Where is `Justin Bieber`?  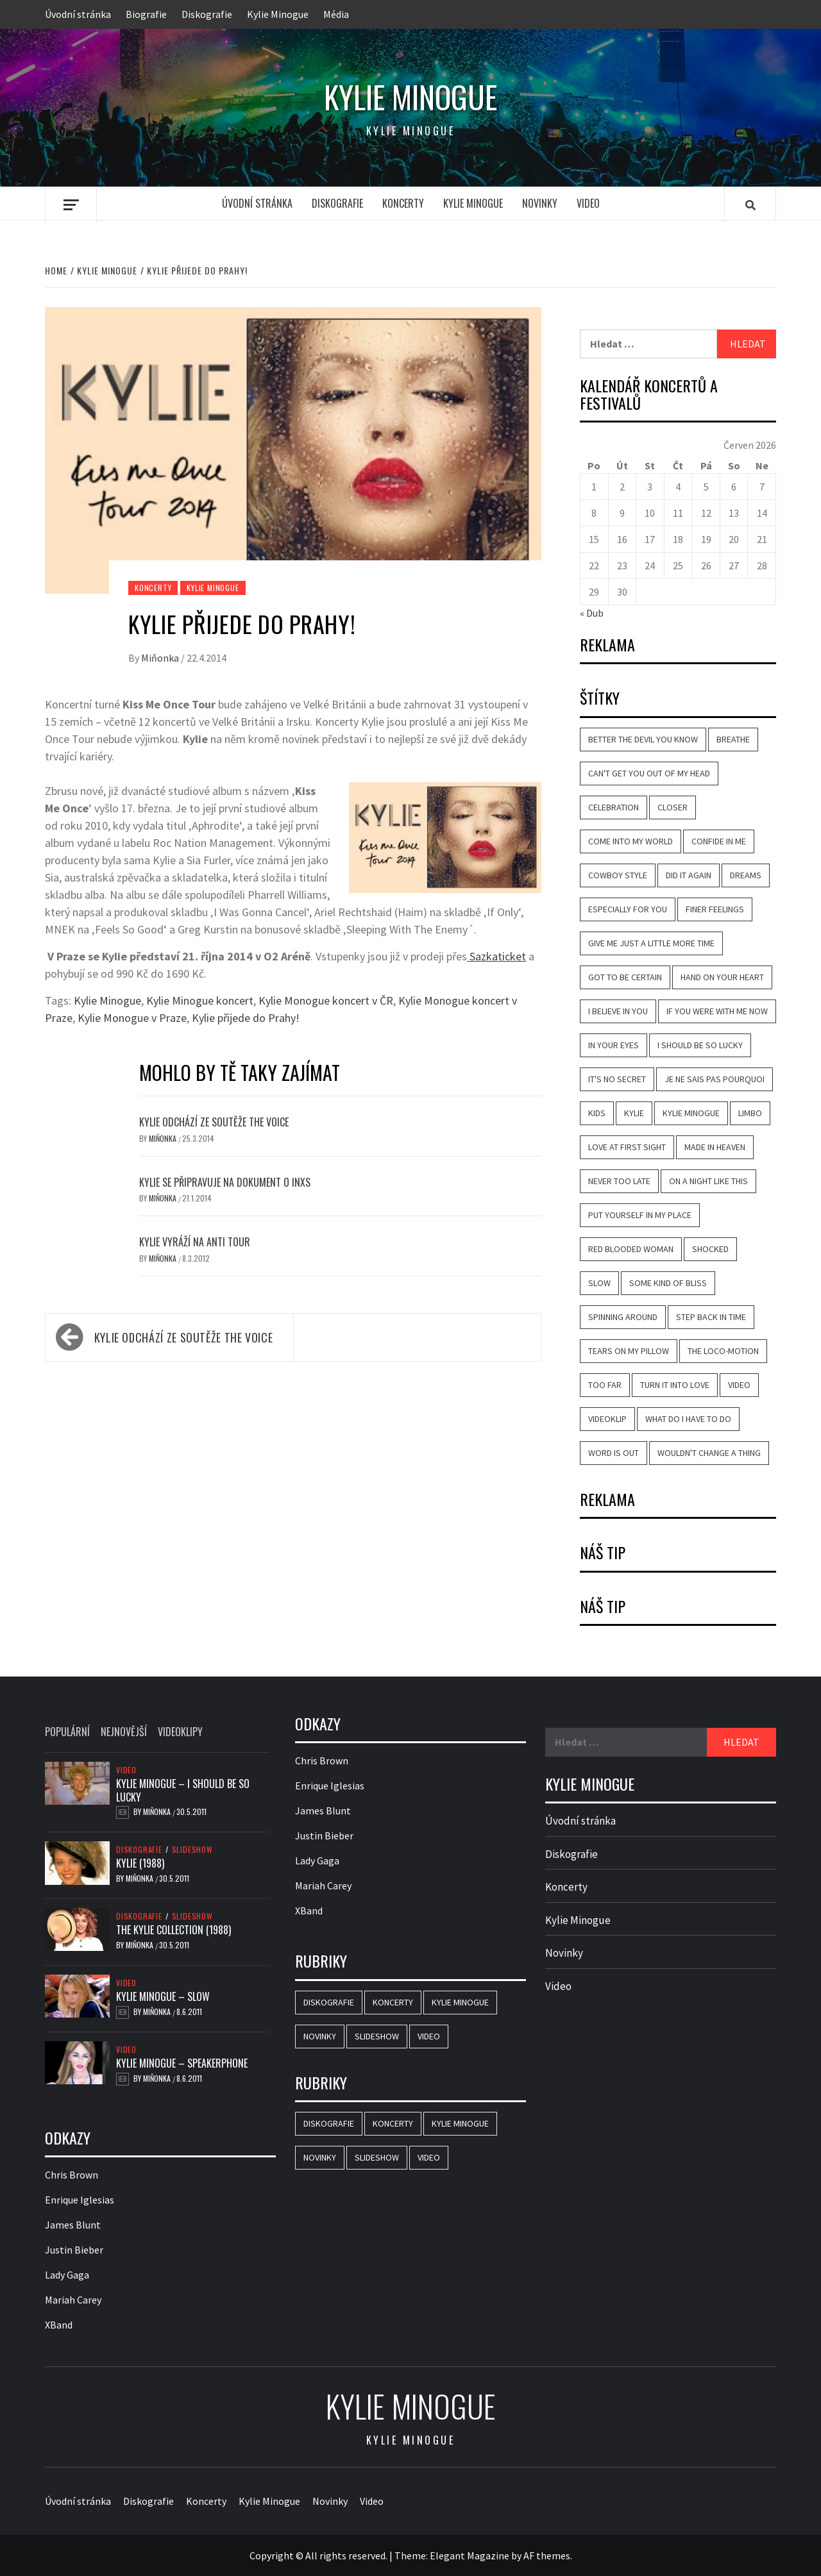 Justin Bieber is located at coordinates (74, 2249).